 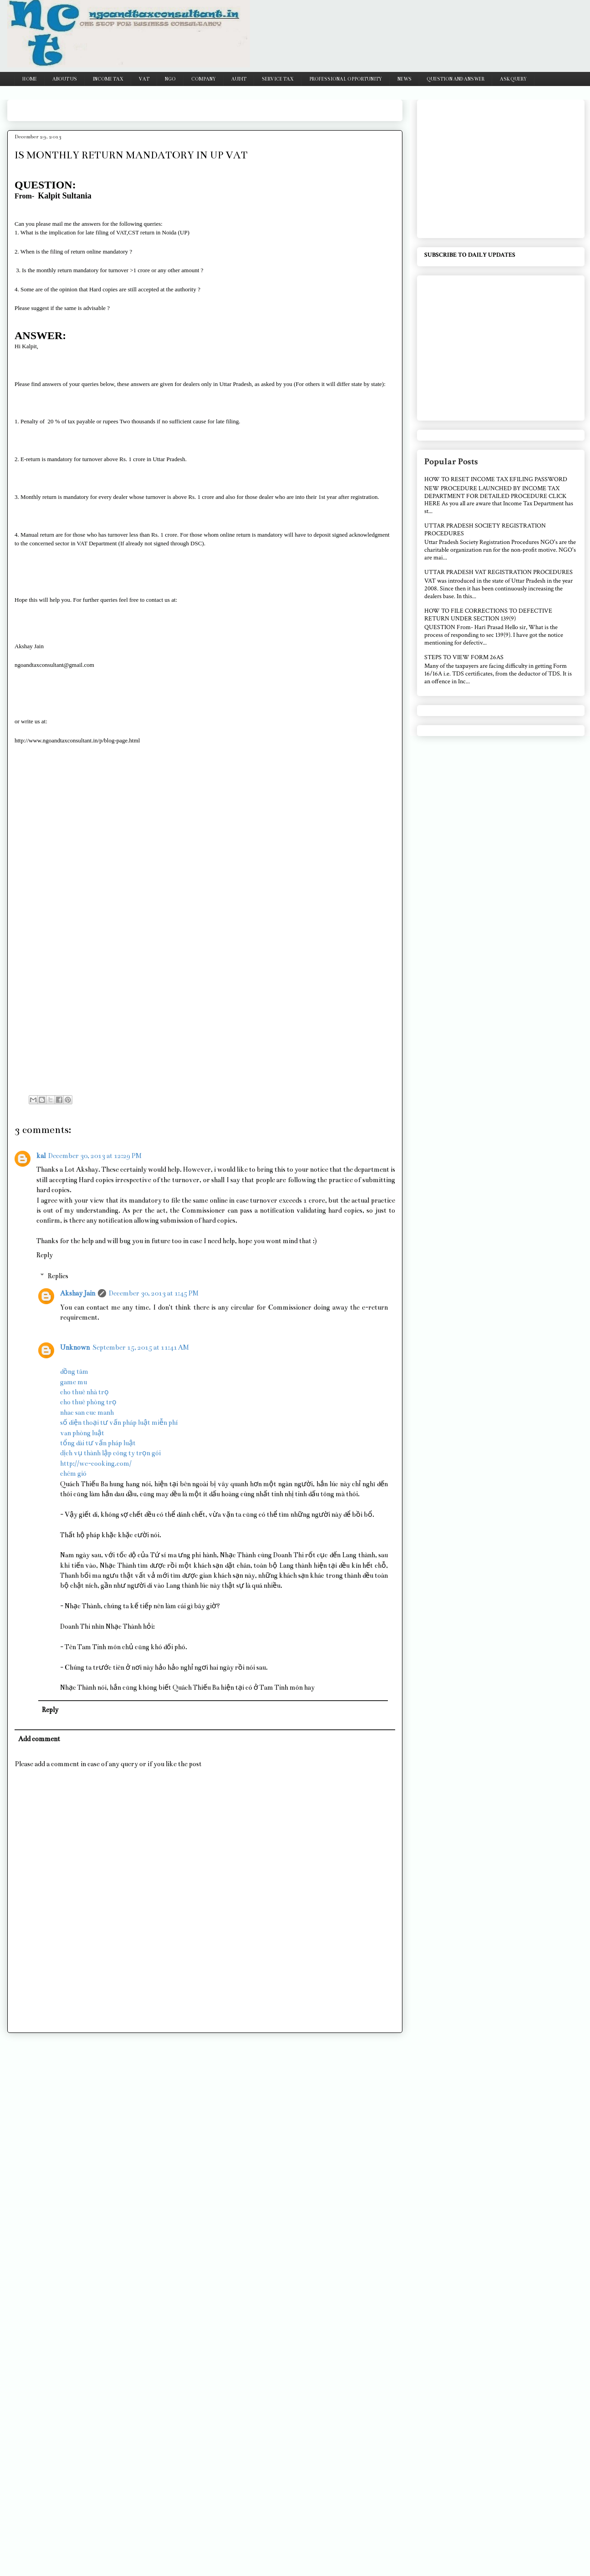 What do you see at coordinates (140, 1347) in the screenshot?
I see `September 15, 2015 at 11:41 AM` at bounding box center [140, 1347].